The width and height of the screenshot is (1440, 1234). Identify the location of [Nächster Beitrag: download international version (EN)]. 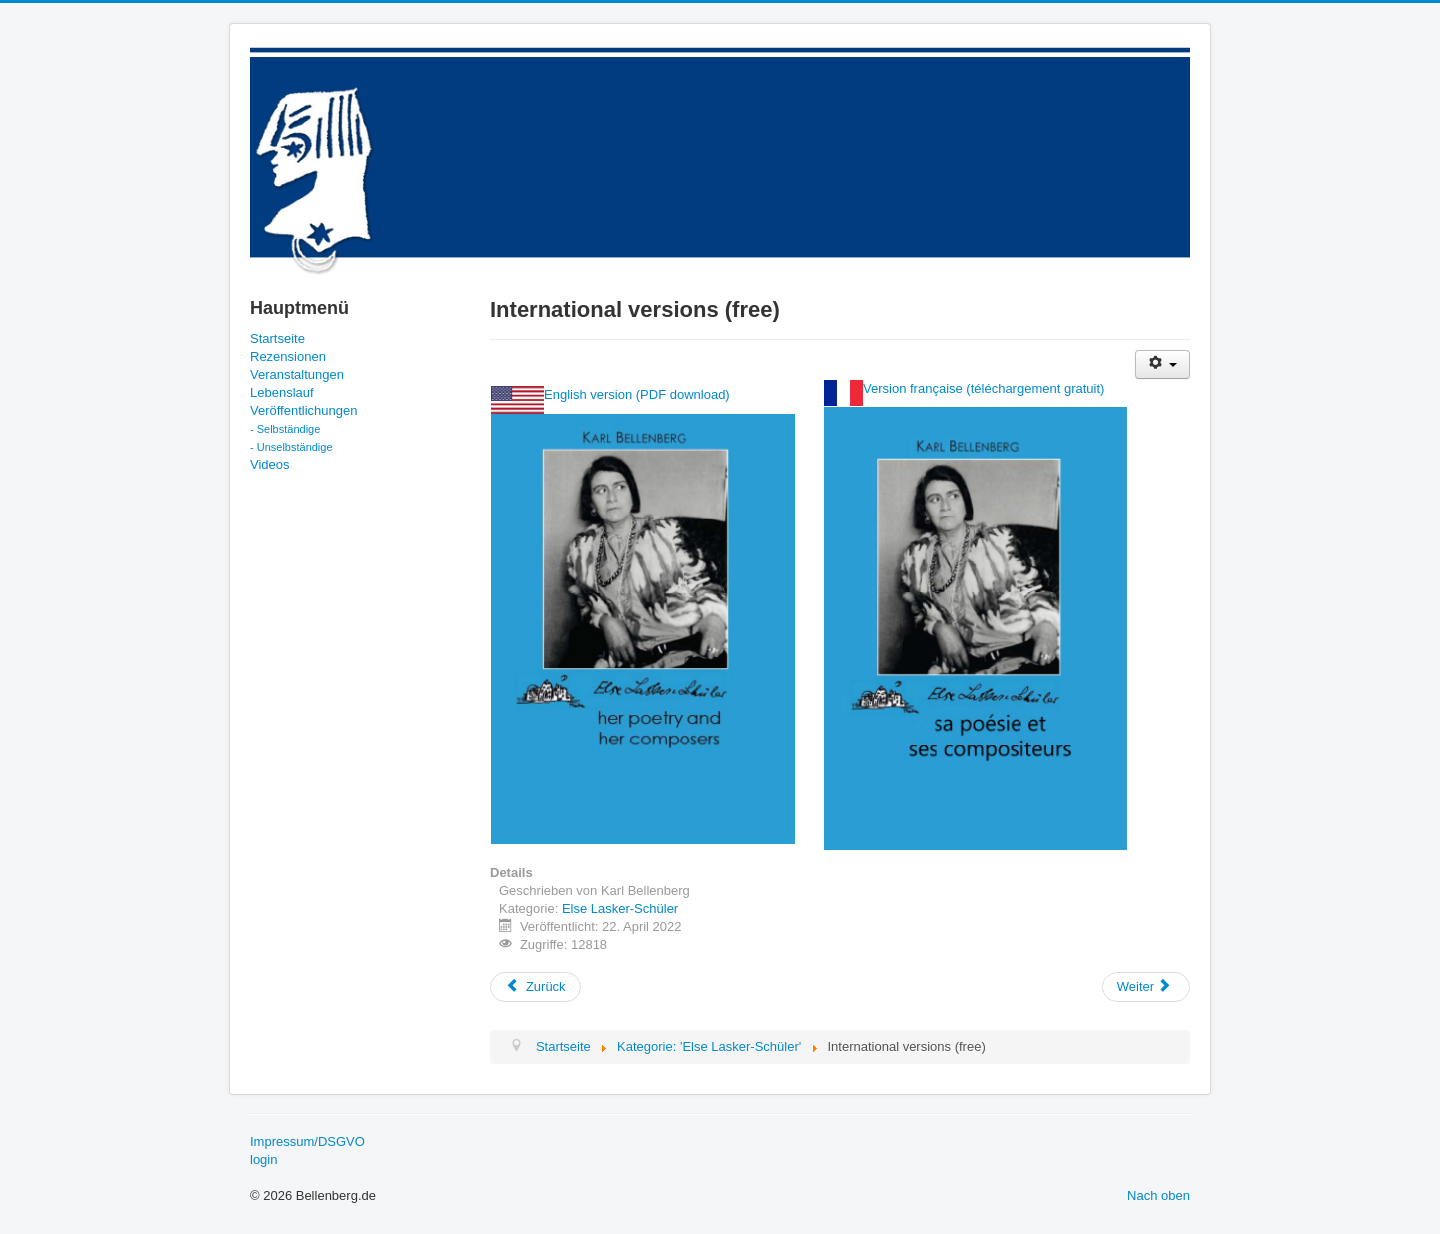
(1146, 987).